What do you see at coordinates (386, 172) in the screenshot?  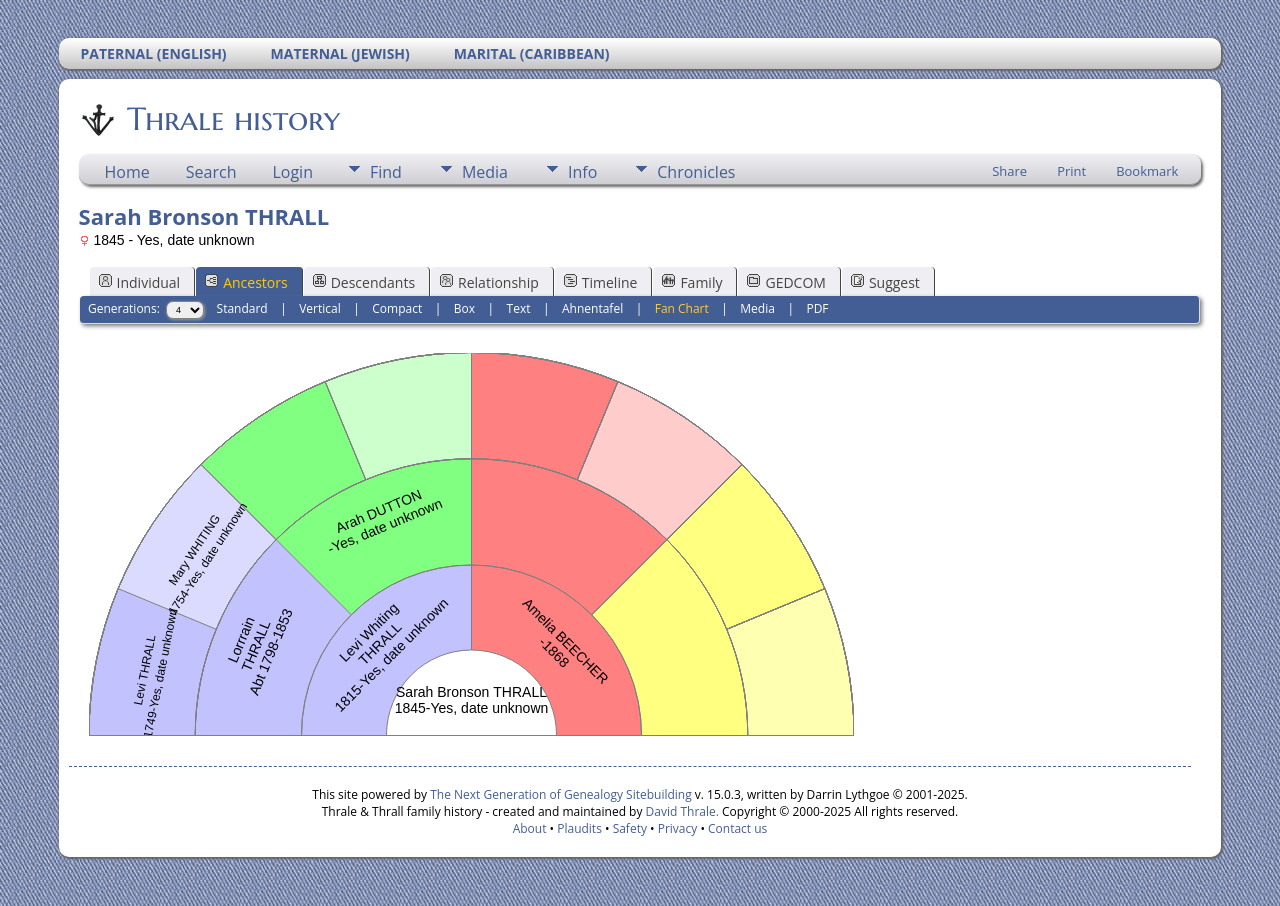 I see `Find` at bounding box center [386, 172].